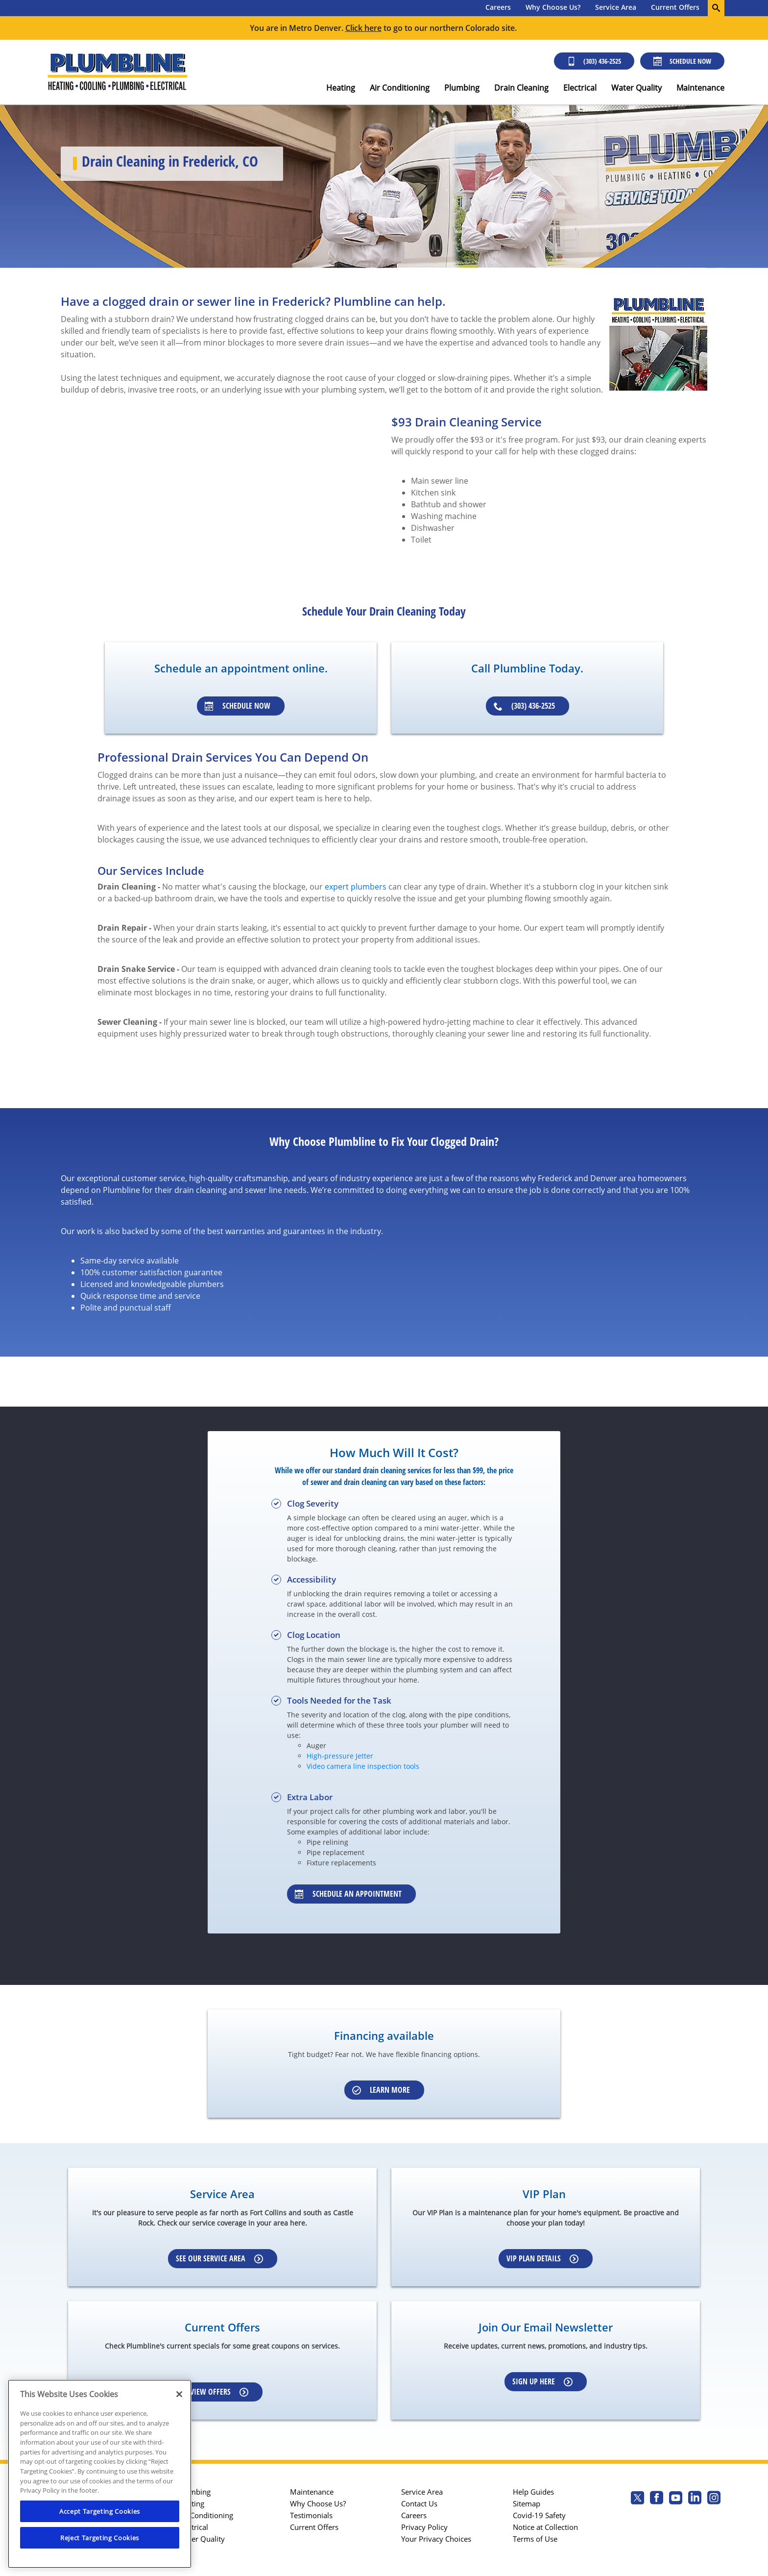  Describe the element at coordinates (237, 705) in the screenshot. I see `Schedule Now [Schedule an appointment]` at that location.